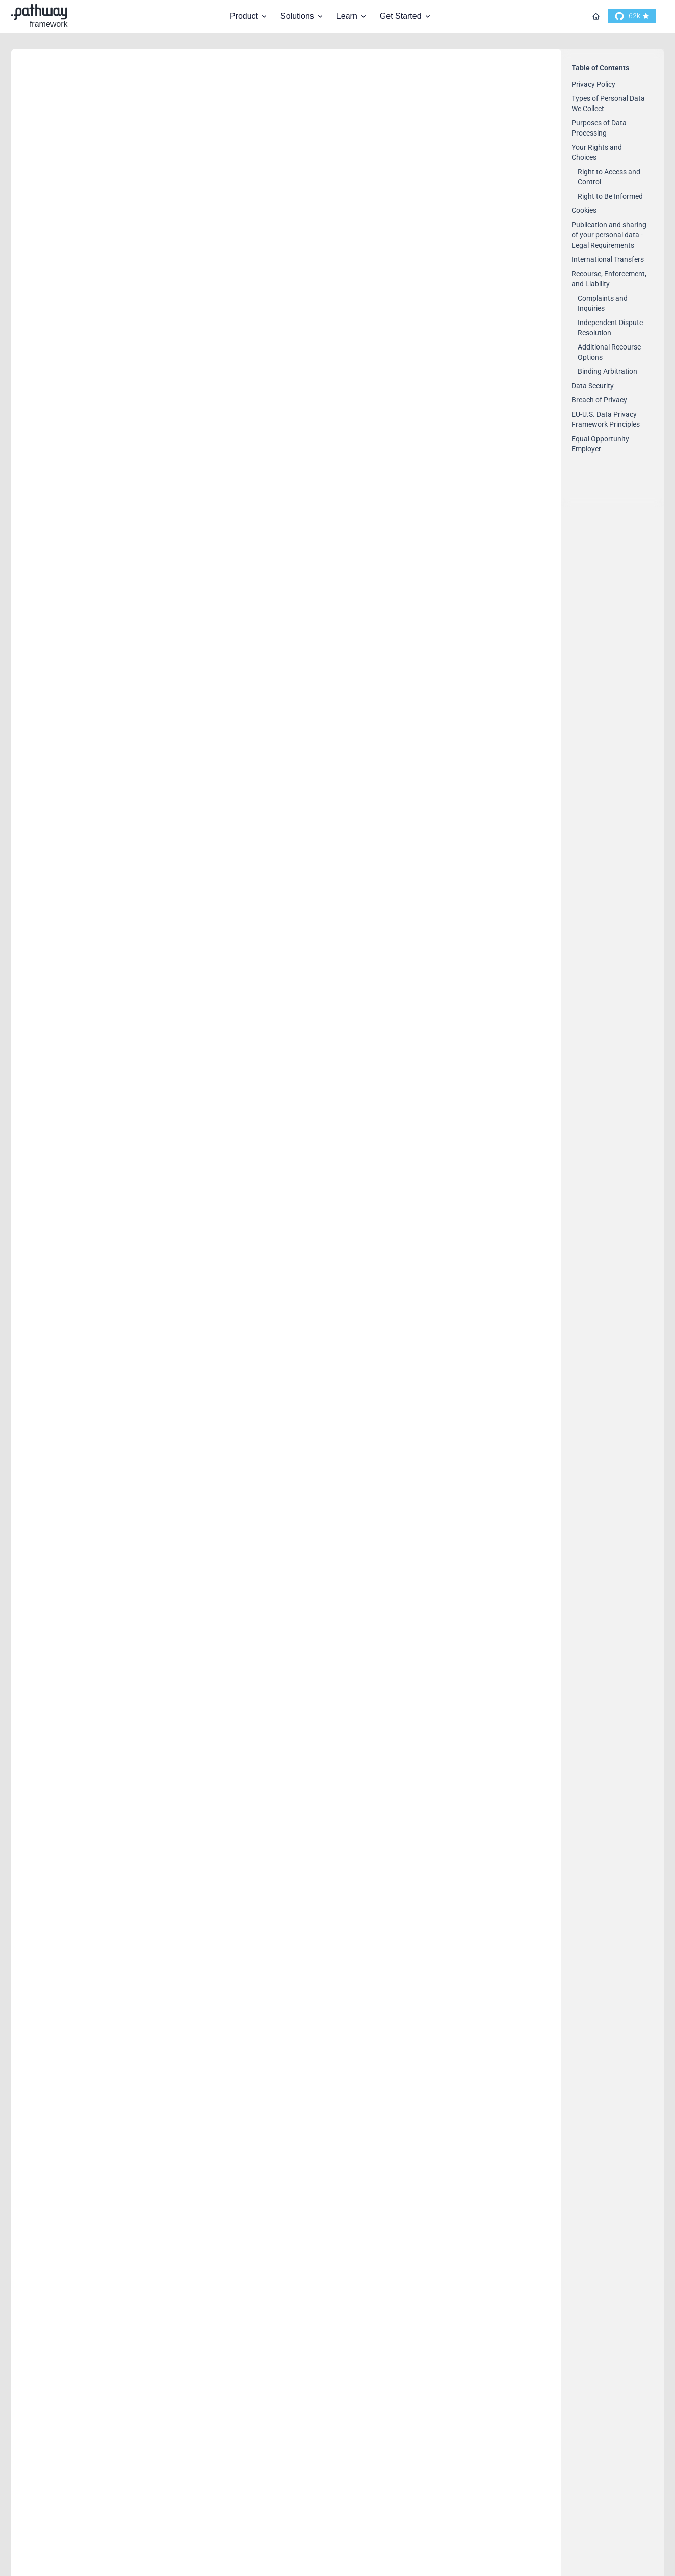 The width and height of the screenshot is (675, 2576). What do you see at coordinates (72, 867) in the screenshot?
I see `Right to Be Informed` at bounding box center [72, 867].